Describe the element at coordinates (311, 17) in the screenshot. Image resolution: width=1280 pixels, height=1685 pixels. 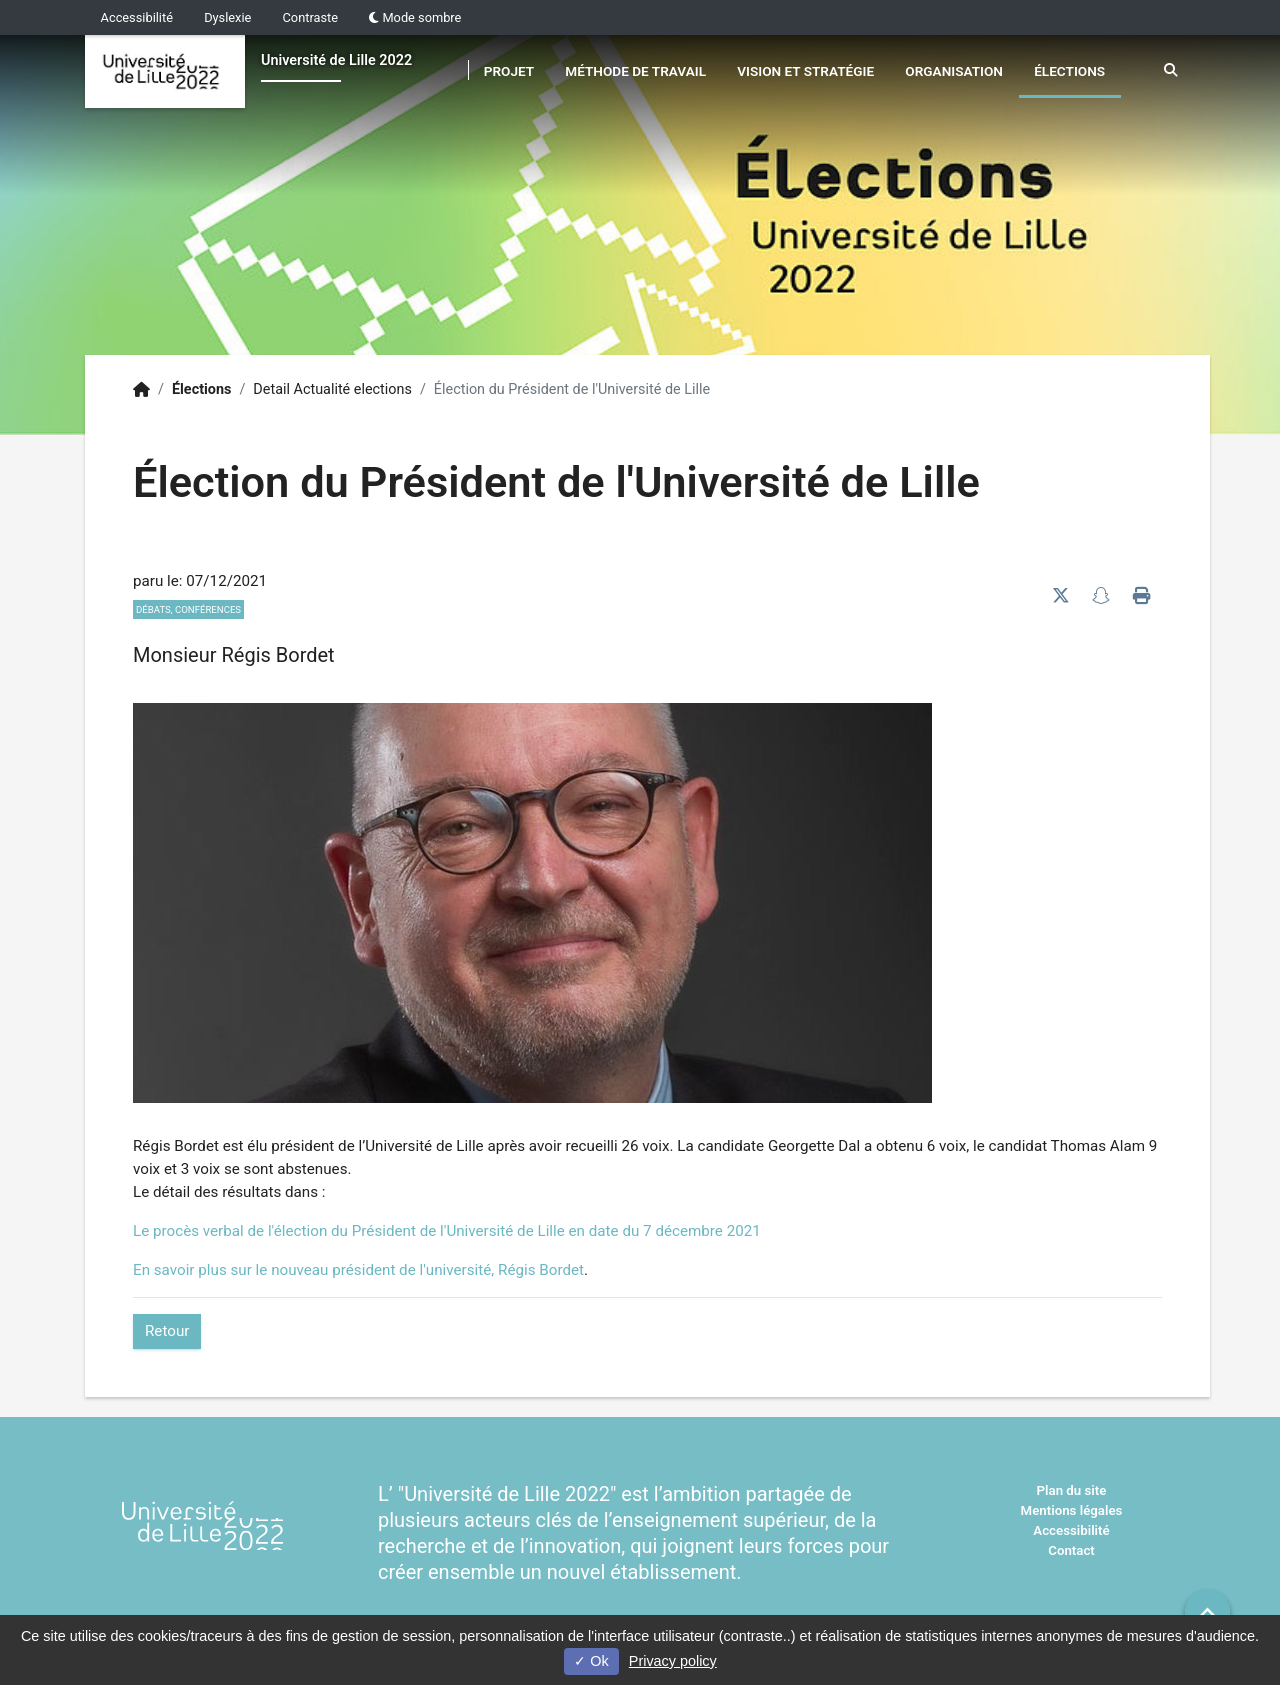
I see `Contraste [button]` at that location.